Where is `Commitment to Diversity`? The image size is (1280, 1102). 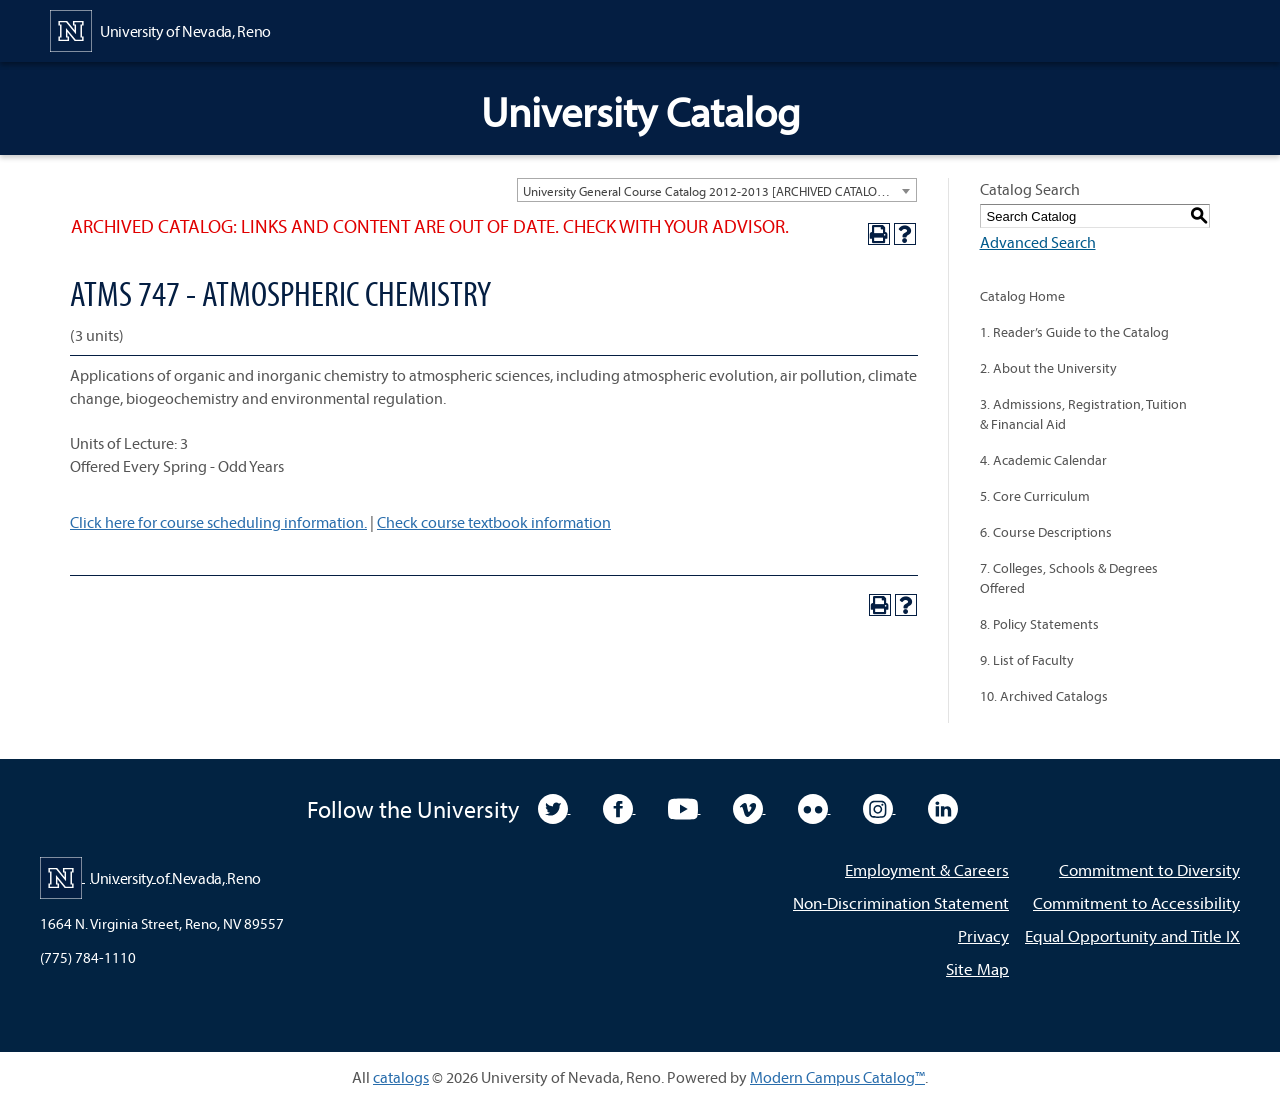
Commitment to Diversity is located at coordinates (1149, 869).